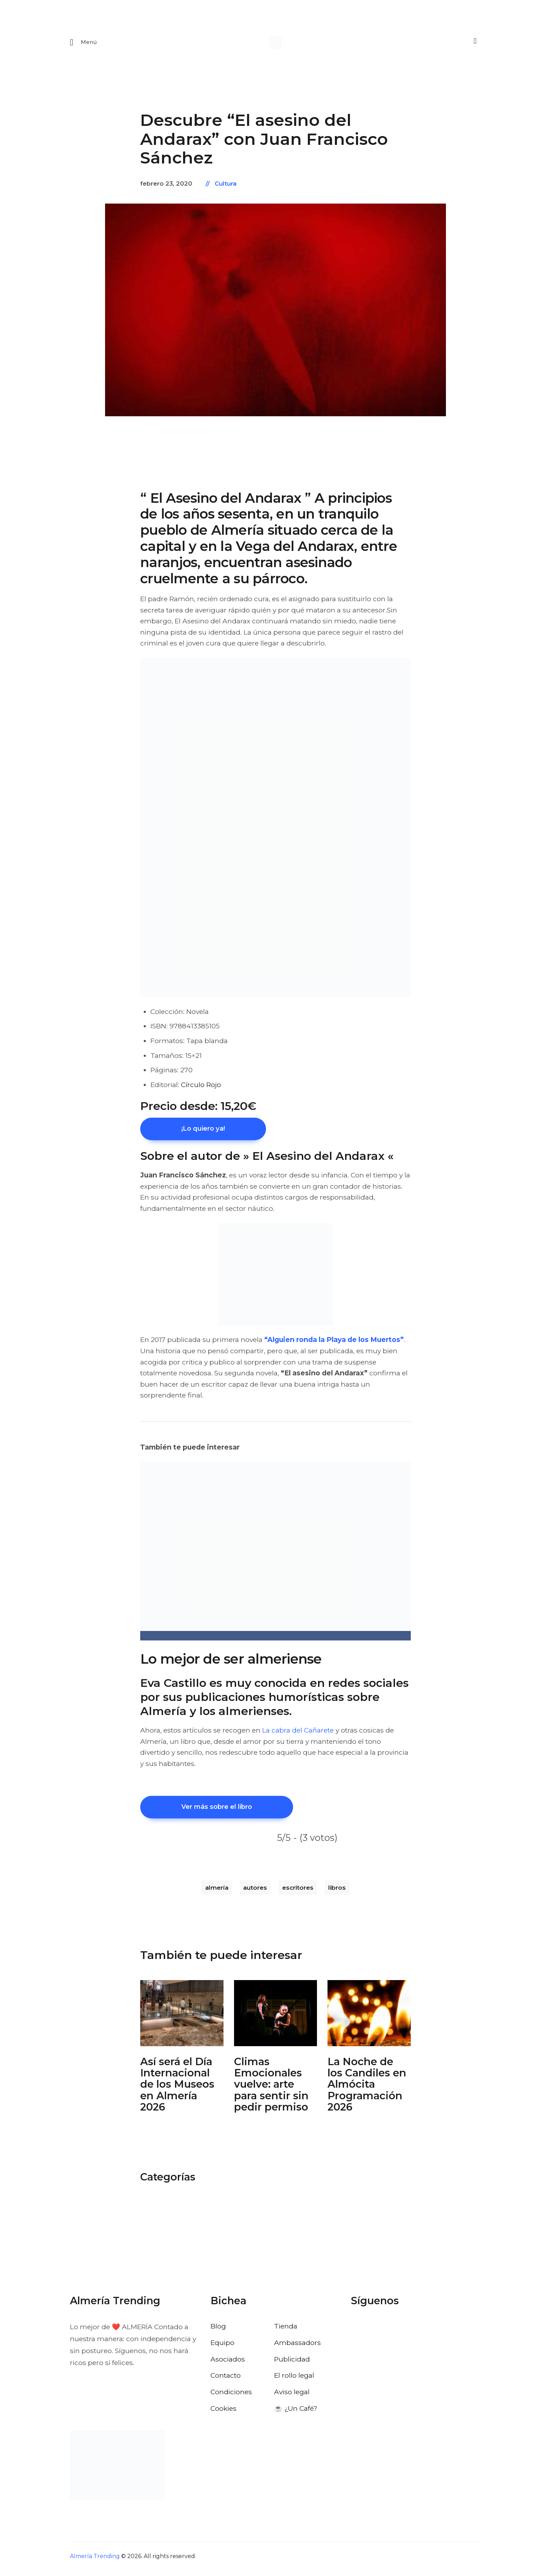 The width and height of the screenshot is (551, 2576). Describe the element at coordinates (95, 2561) in the screenshot. I see `Almería Trending` at that location.